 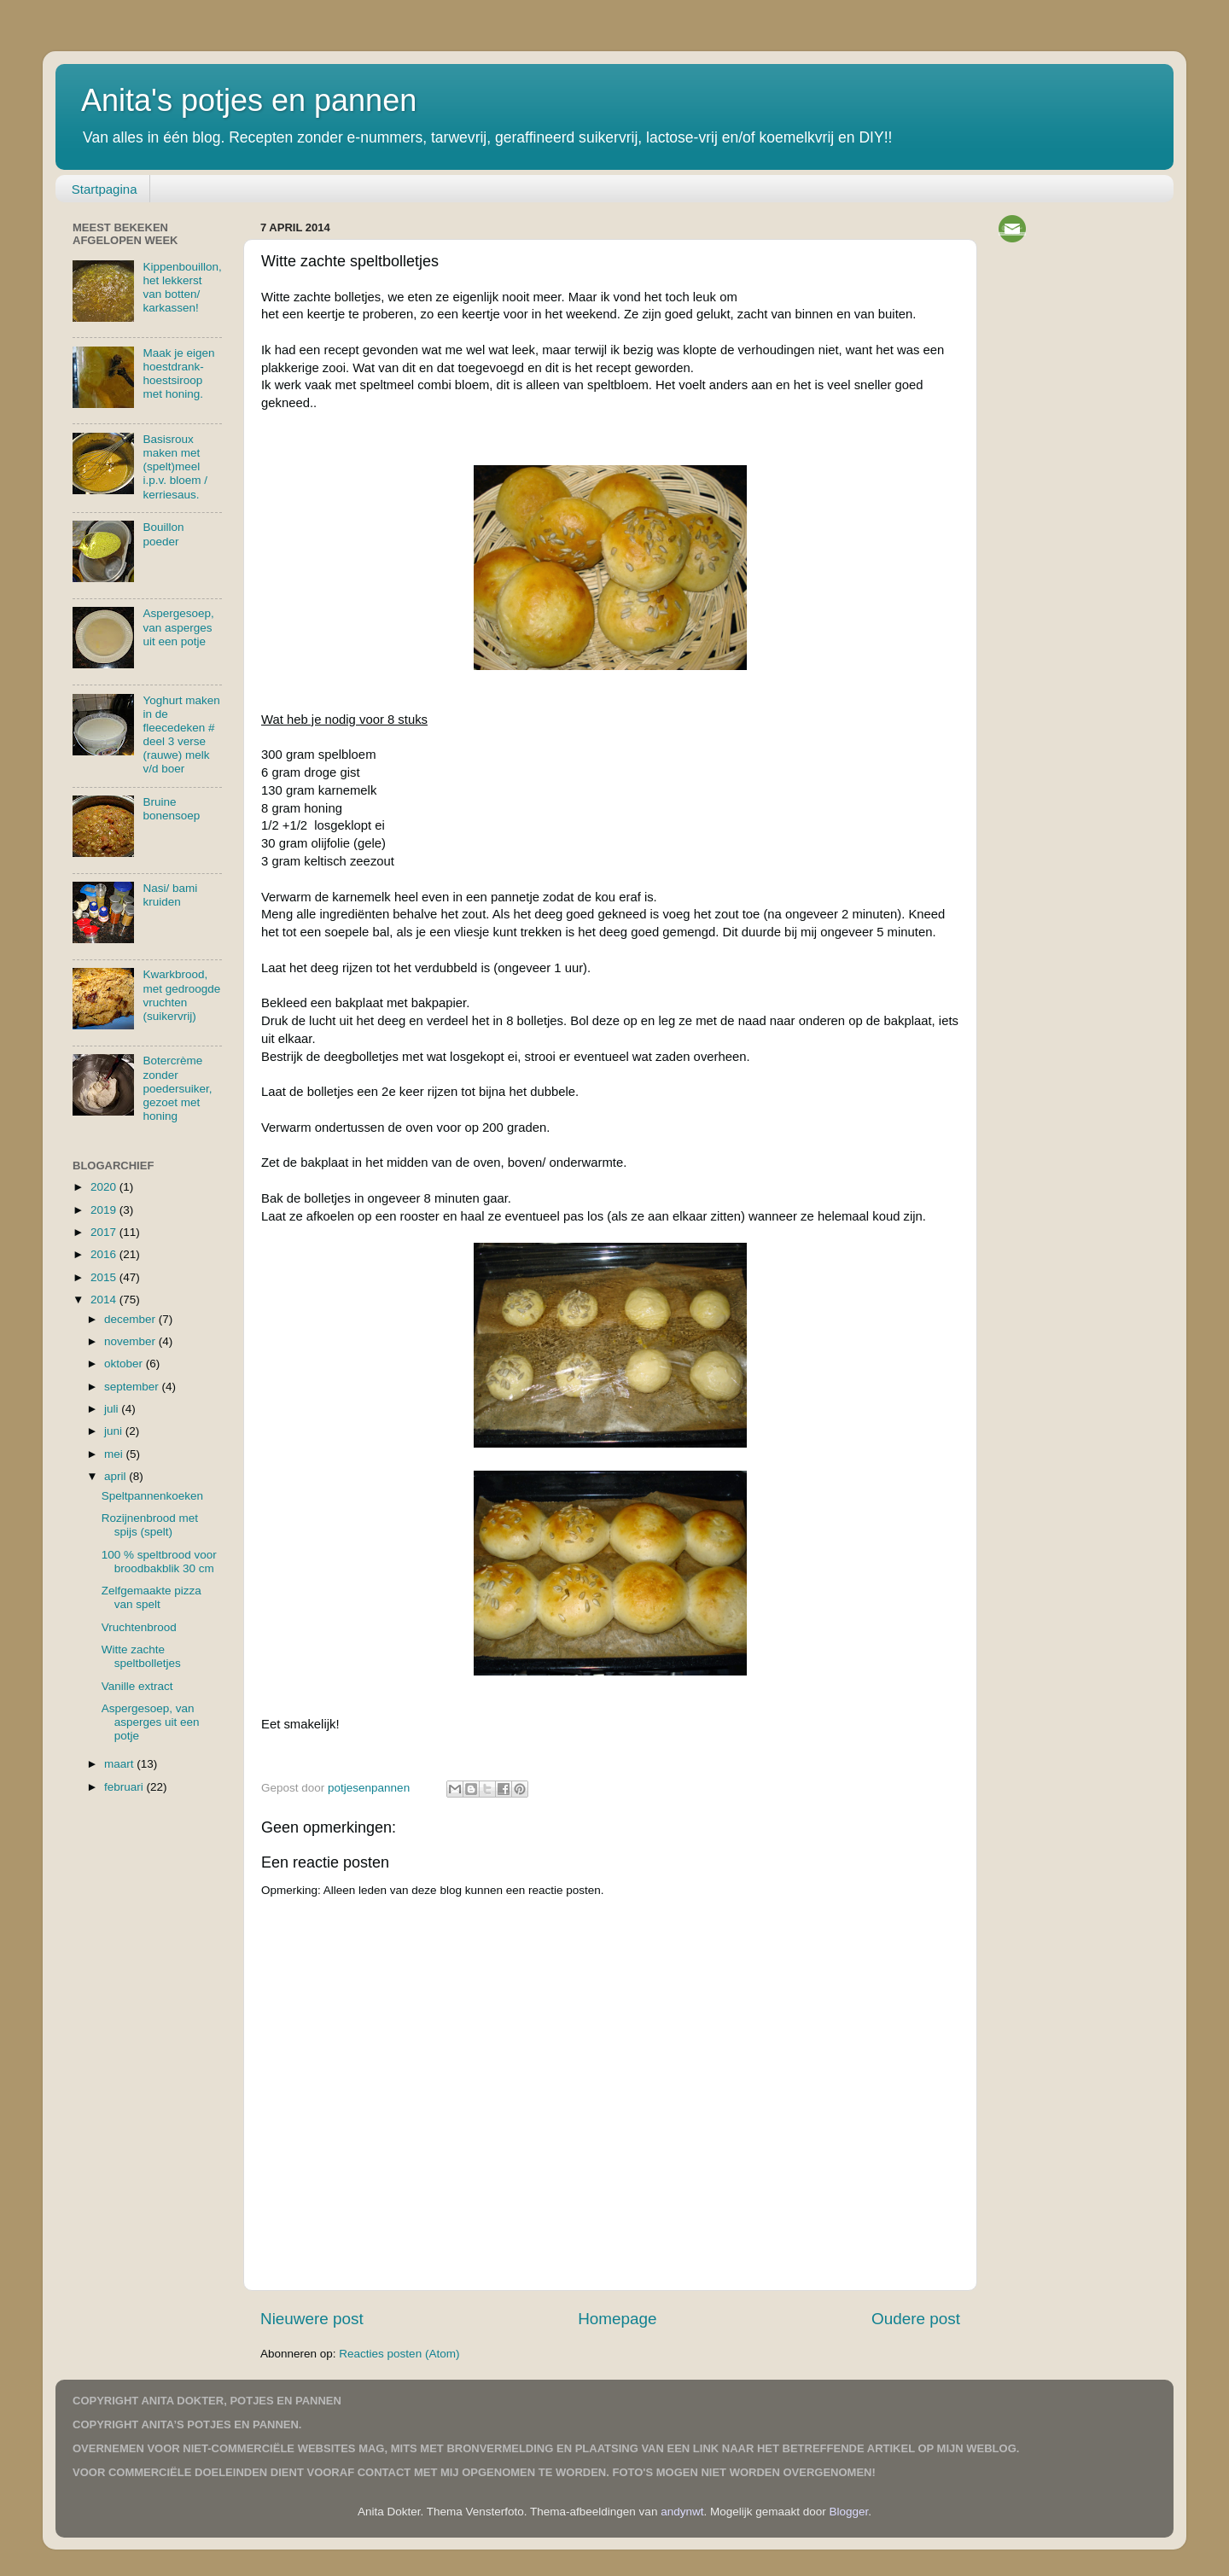 What do you see at coordinates (177, 1088) in the screenshot?
I see `Botercrème zonder poedersuiker, gezoet met honing` at bounding box center [177, 1088].